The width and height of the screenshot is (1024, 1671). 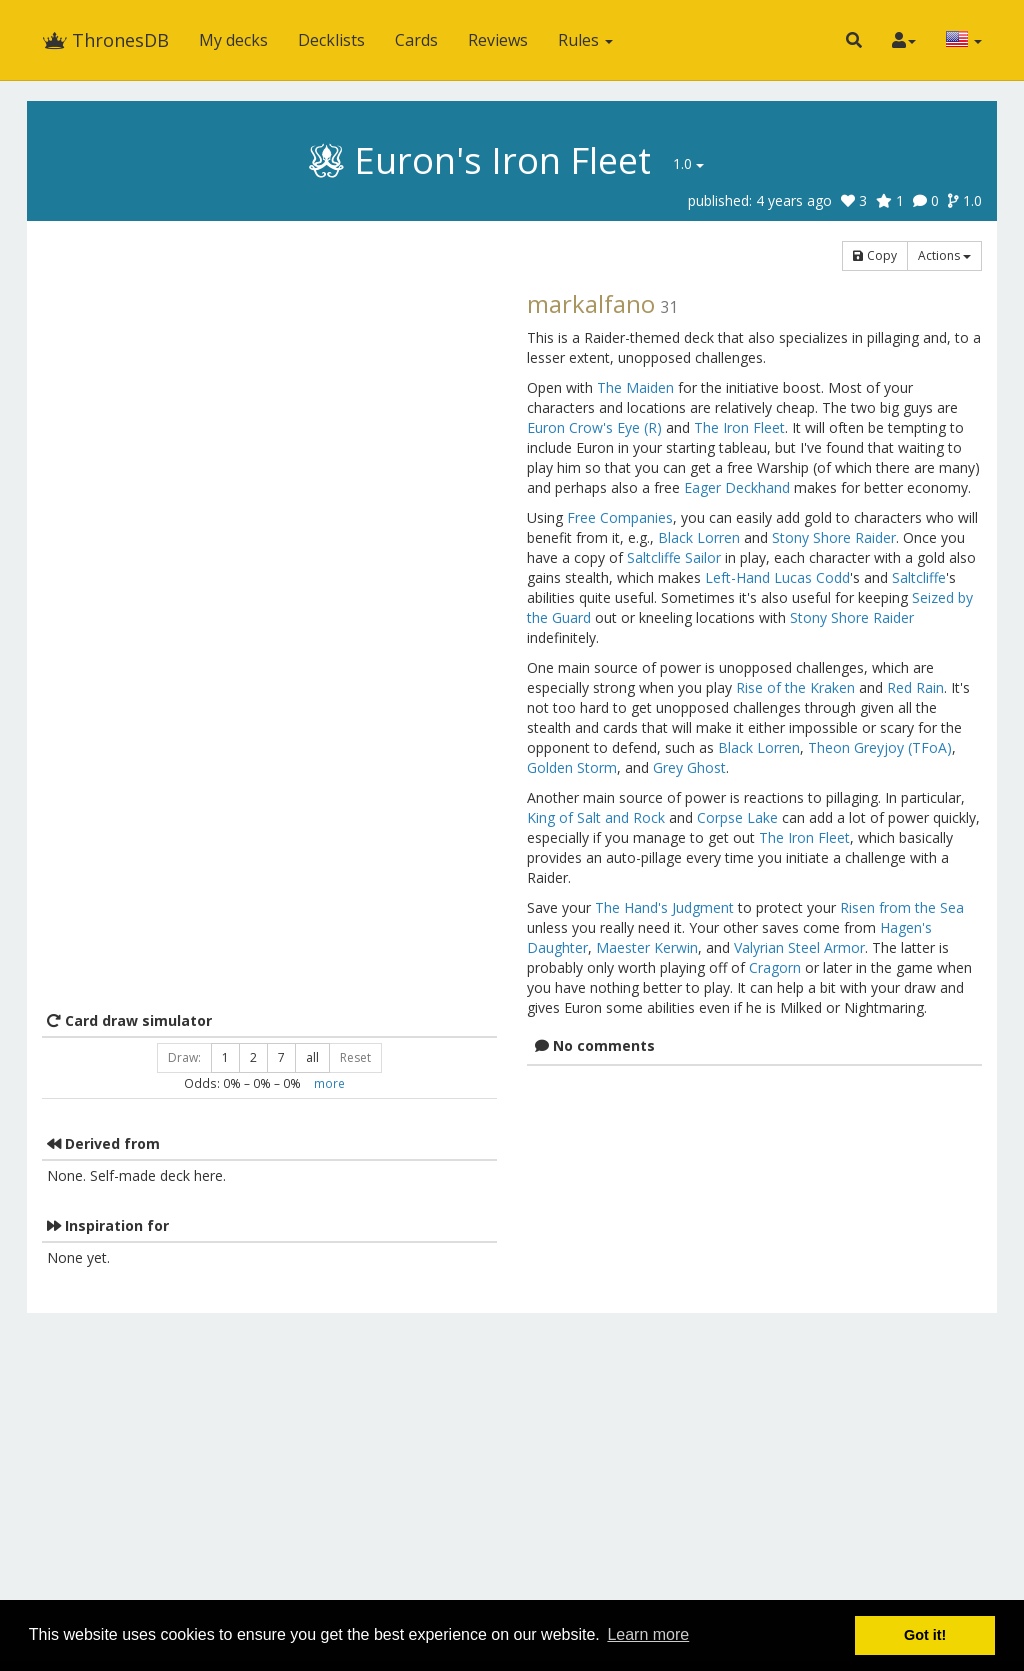 What do you see at coordinates (648, 1634) in the screenshot?
I see `Learn more [button]` at bounding box center [648, 1634].